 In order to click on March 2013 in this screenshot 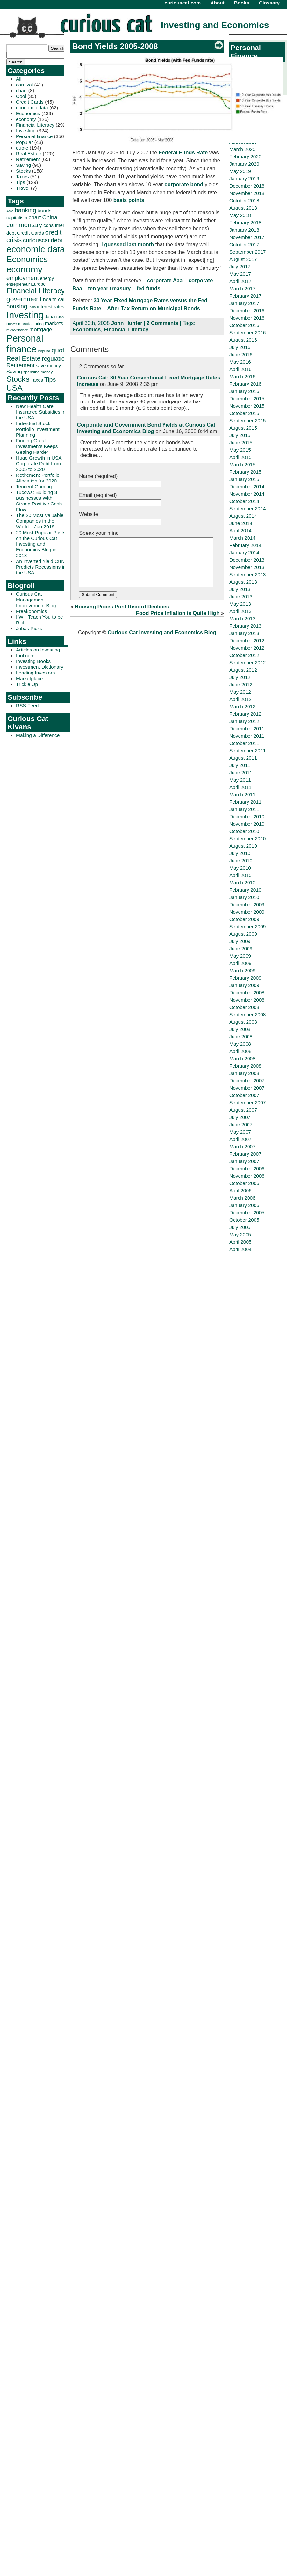, I will do `click(242, 618)`.